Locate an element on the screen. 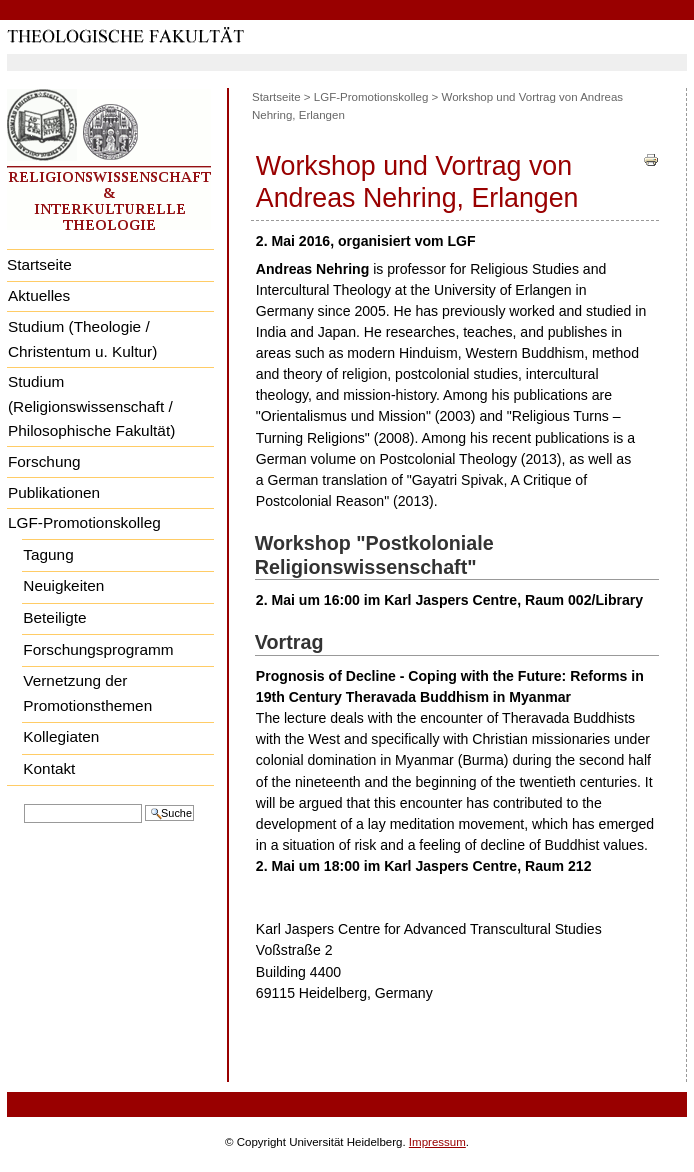 This screenshot has height=1172, width=694. Kollegiaten is located at coordinates (61, 736).